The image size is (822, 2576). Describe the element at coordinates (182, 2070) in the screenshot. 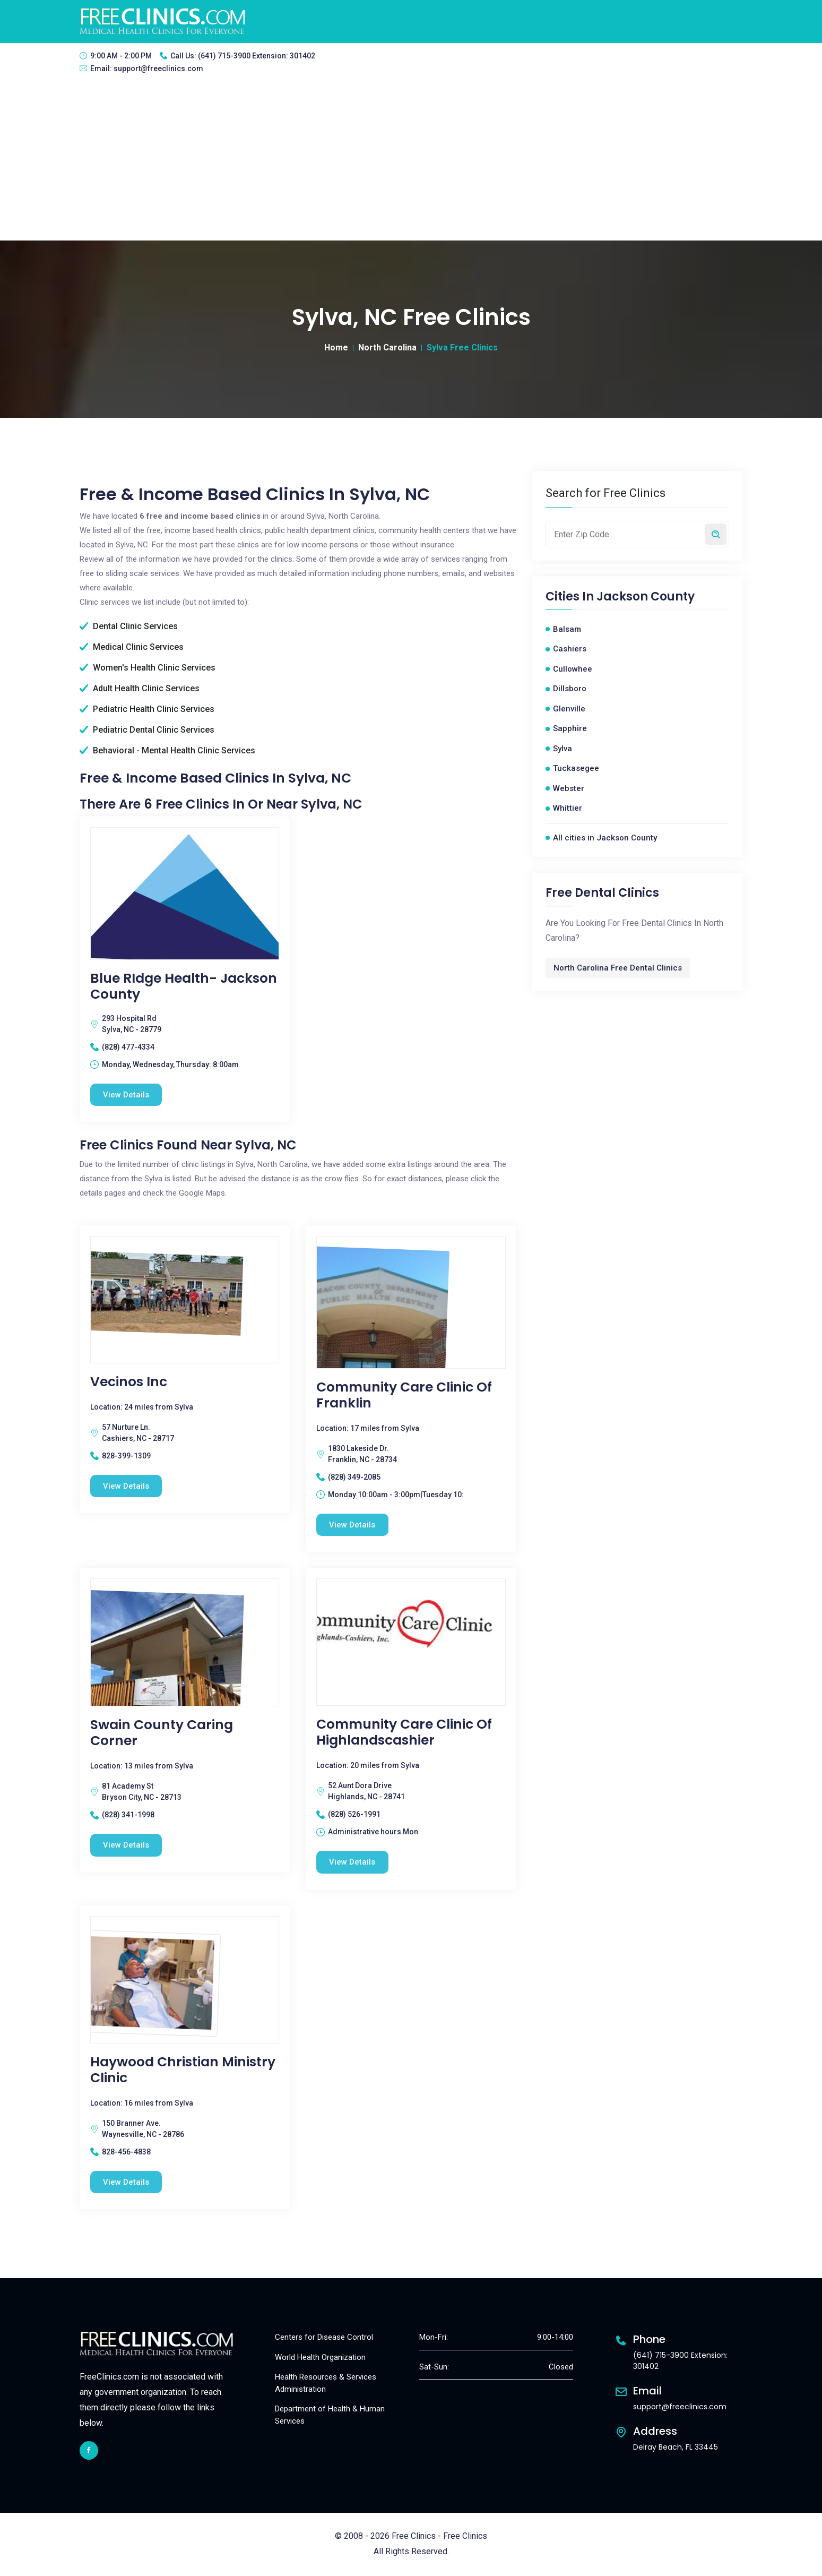

I see `Haywood Christian Ministry Clinic [Haywood Christian Ministry Clinic free clinic]` at that location.